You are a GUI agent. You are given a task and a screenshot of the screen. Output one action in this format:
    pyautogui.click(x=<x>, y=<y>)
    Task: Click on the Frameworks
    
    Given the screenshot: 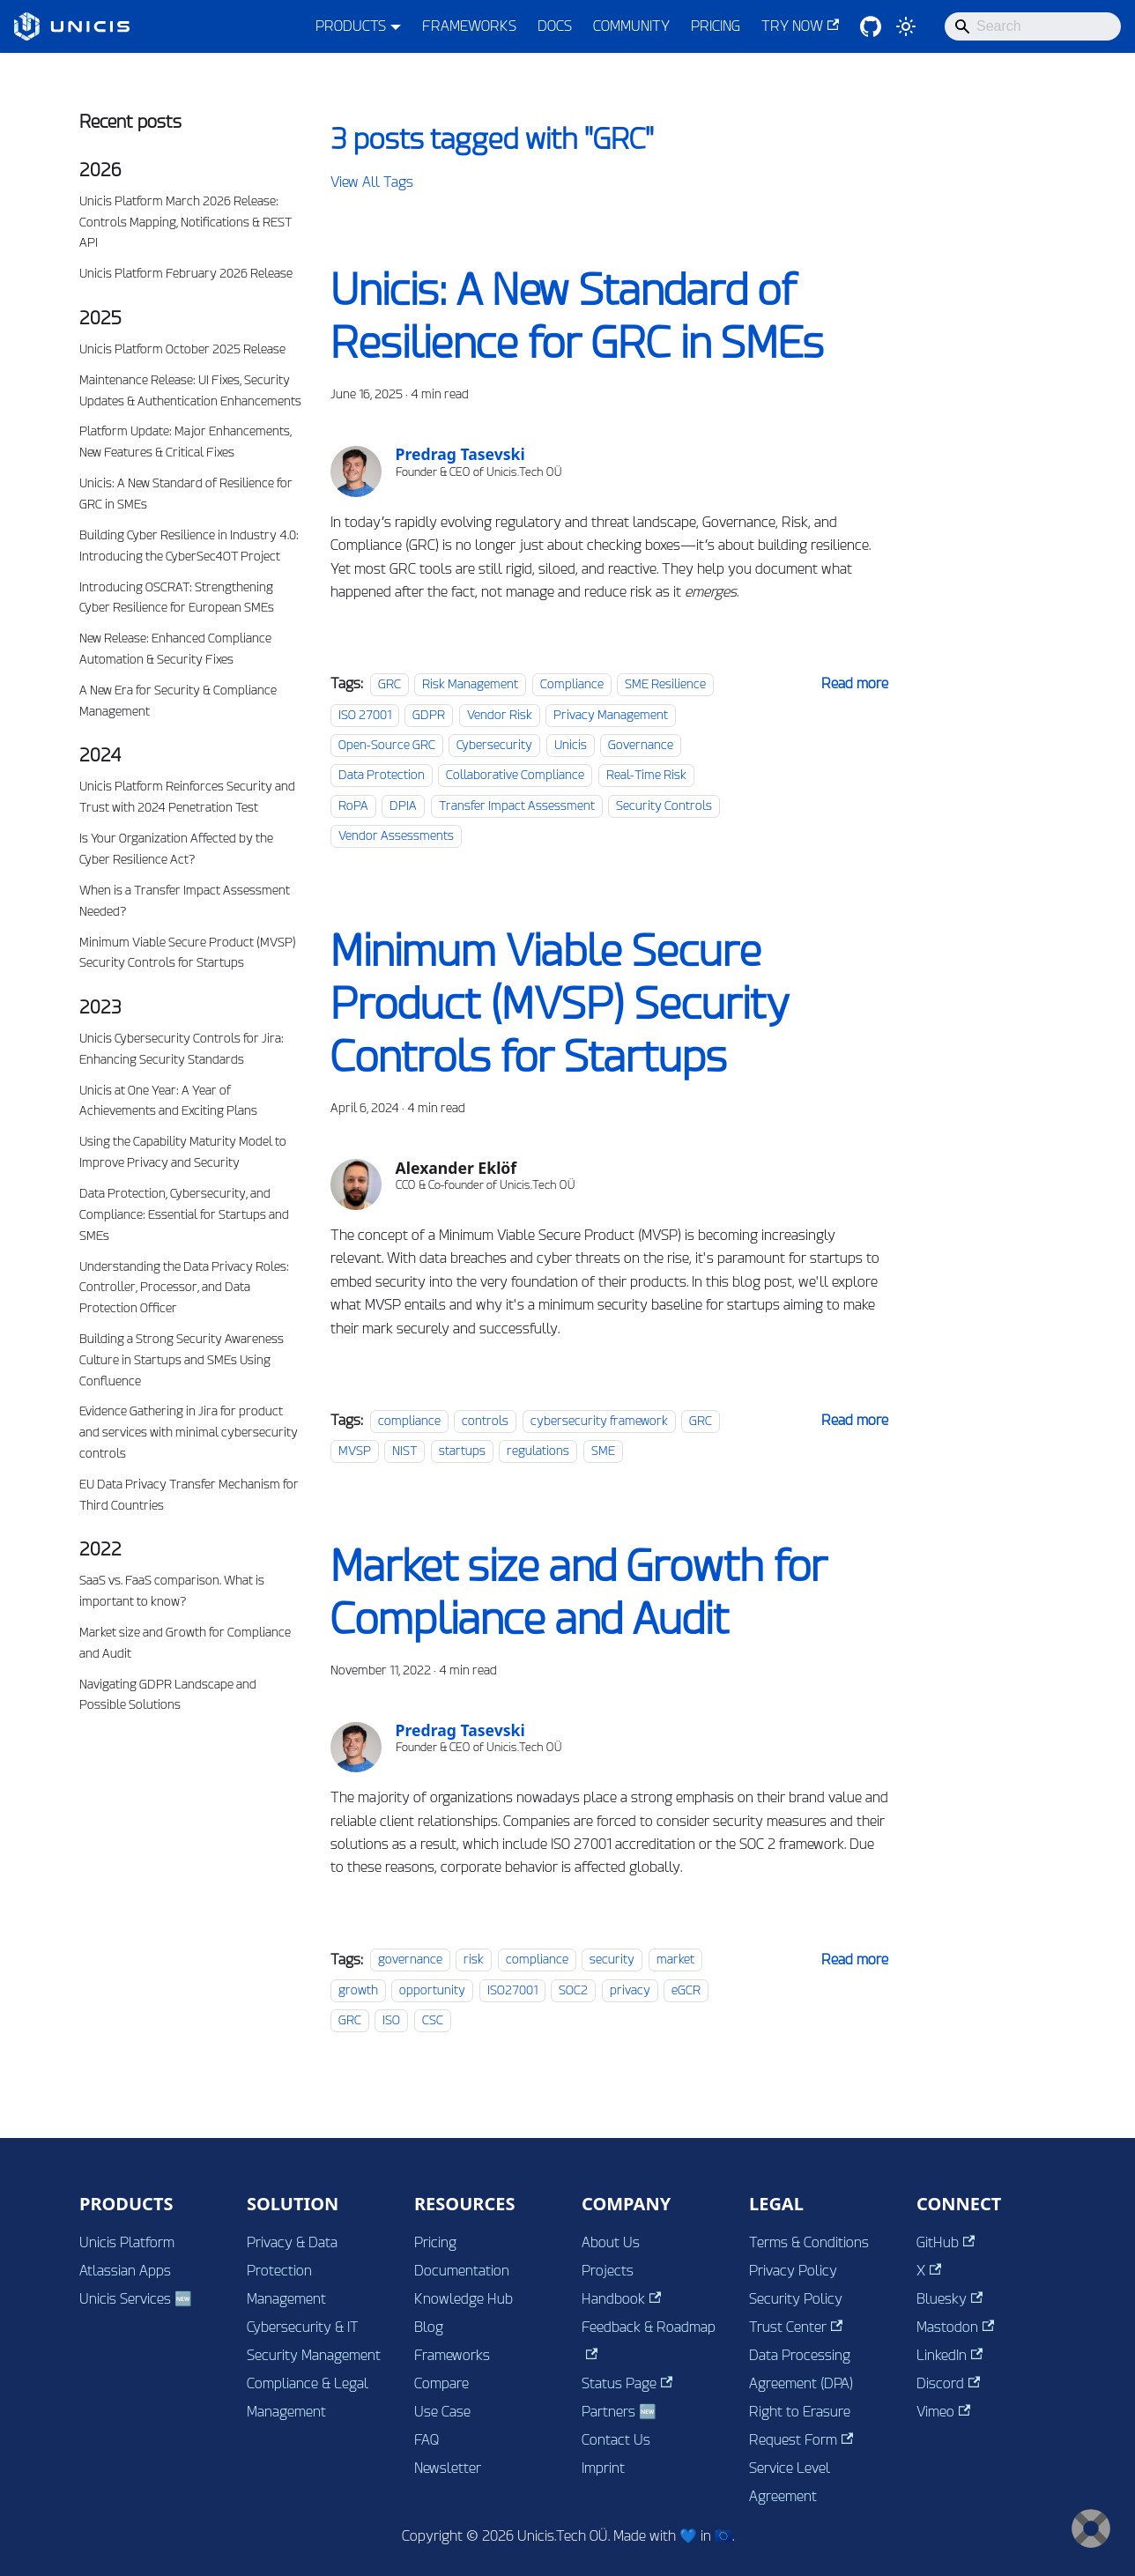 What is the action you would take?
    pyautogui.click(x=452, y=2355)
    